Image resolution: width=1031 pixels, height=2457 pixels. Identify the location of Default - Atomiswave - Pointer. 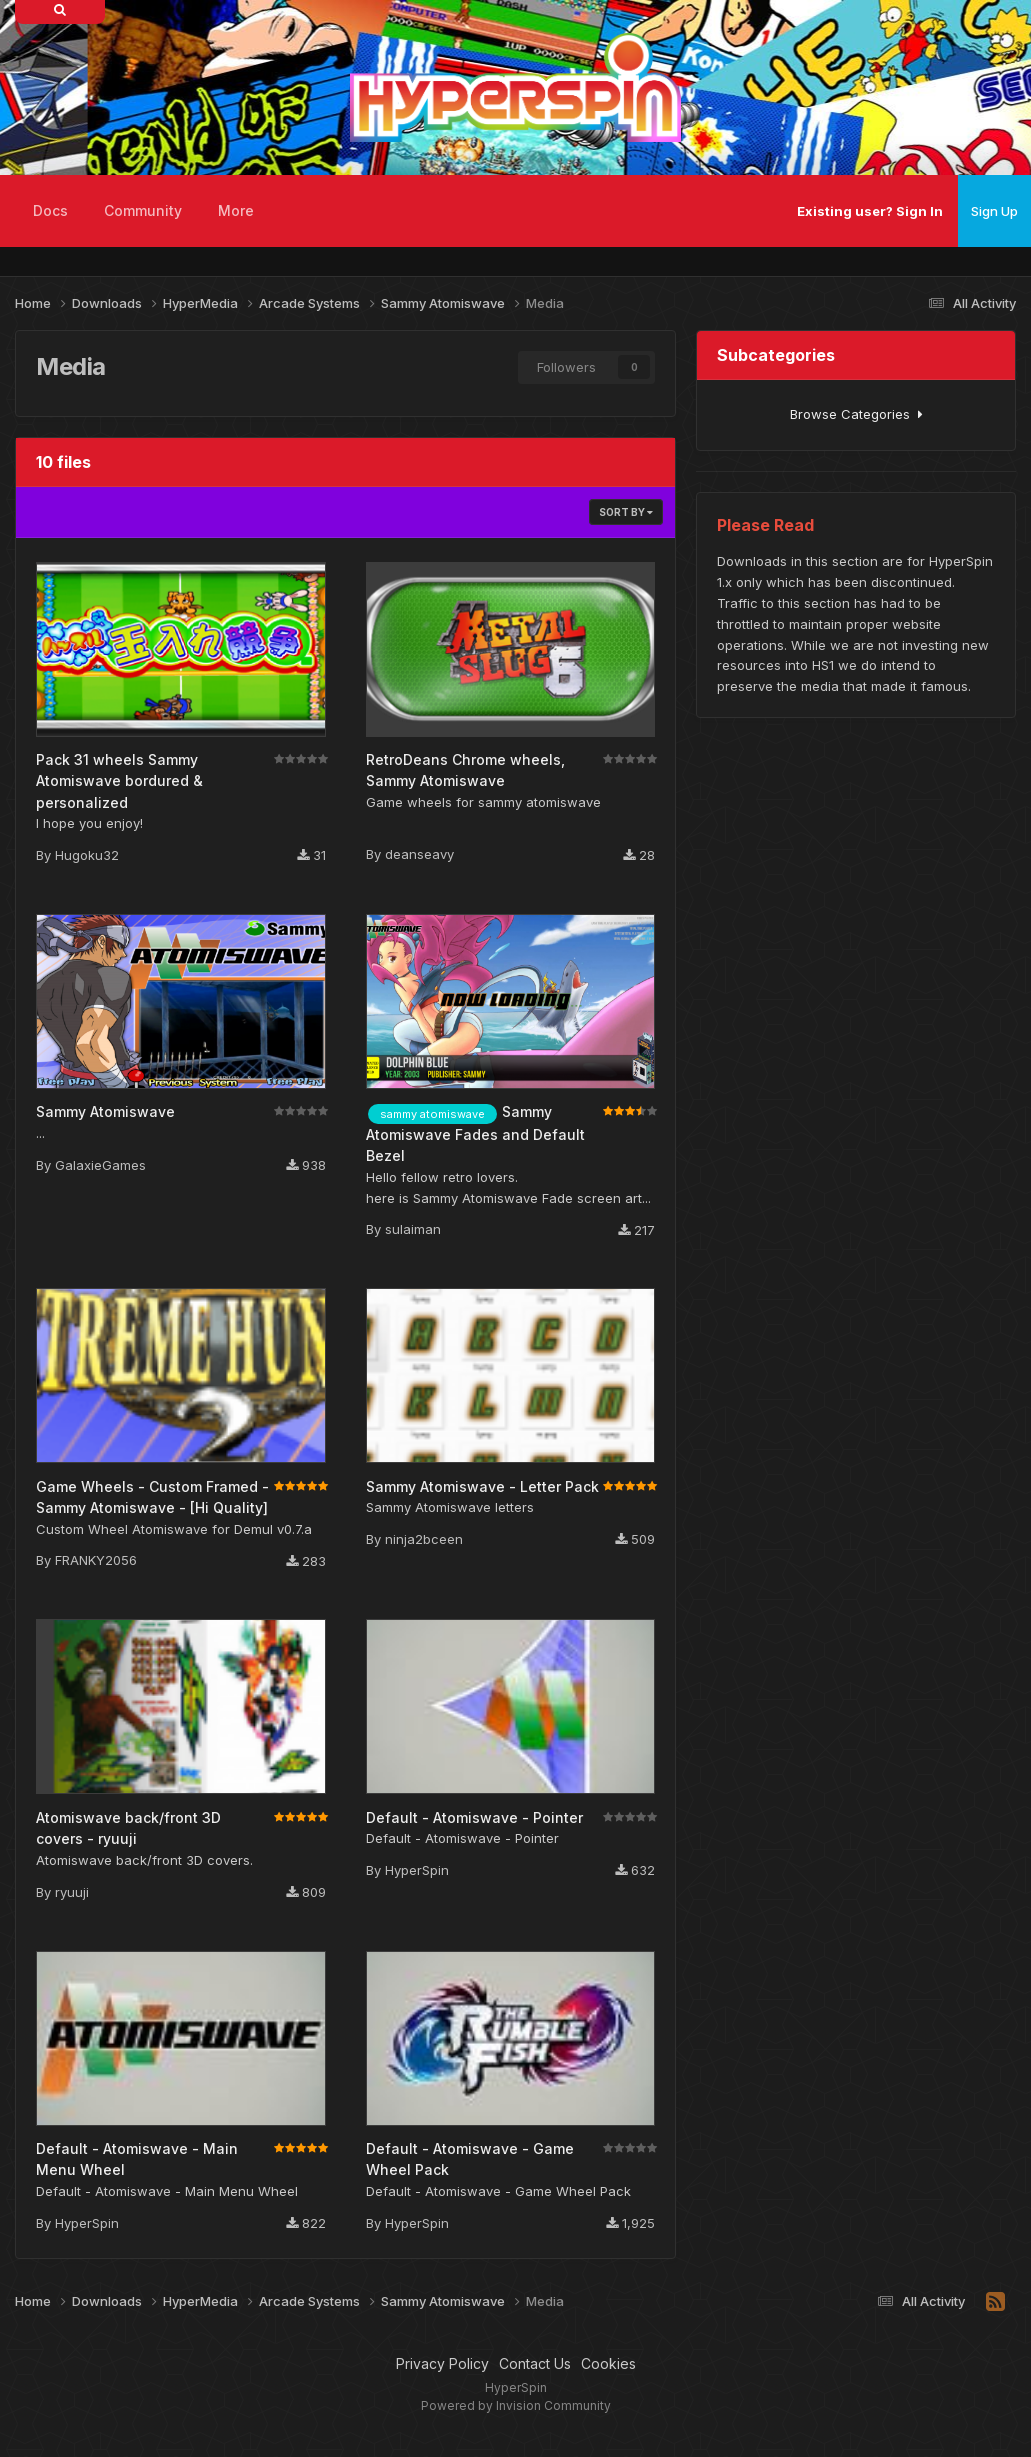
(474, 1817).